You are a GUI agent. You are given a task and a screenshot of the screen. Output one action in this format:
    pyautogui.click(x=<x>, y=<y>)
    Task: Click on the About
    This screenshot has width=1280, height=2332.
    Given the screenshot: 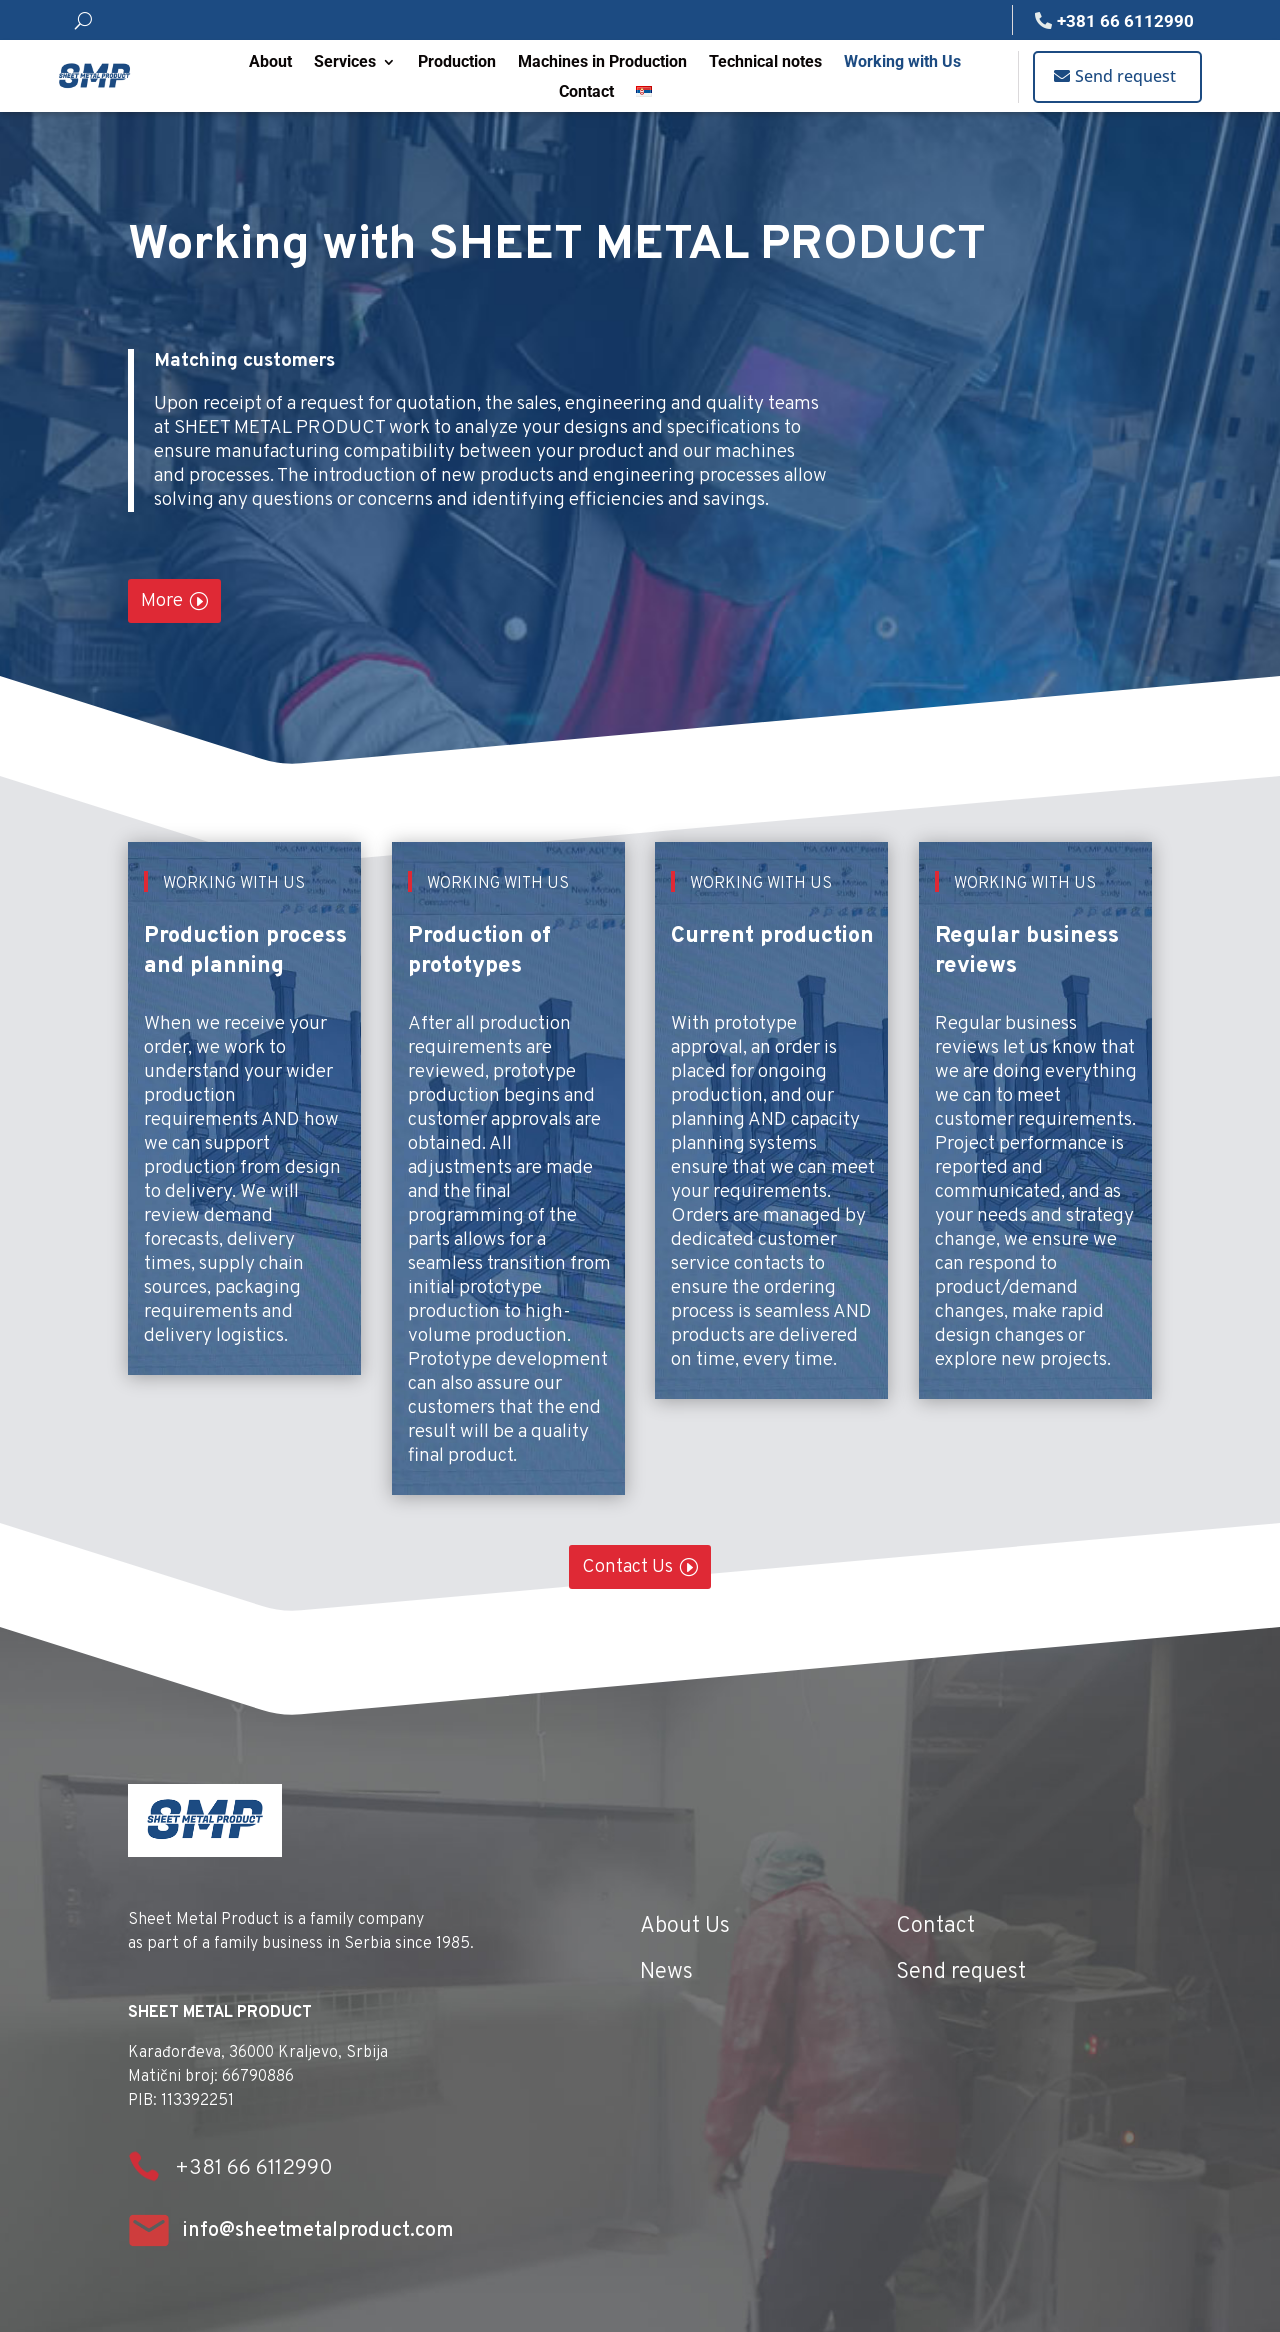 What is the action you would take?
    pyautogui.click(x=270, y=63)
    